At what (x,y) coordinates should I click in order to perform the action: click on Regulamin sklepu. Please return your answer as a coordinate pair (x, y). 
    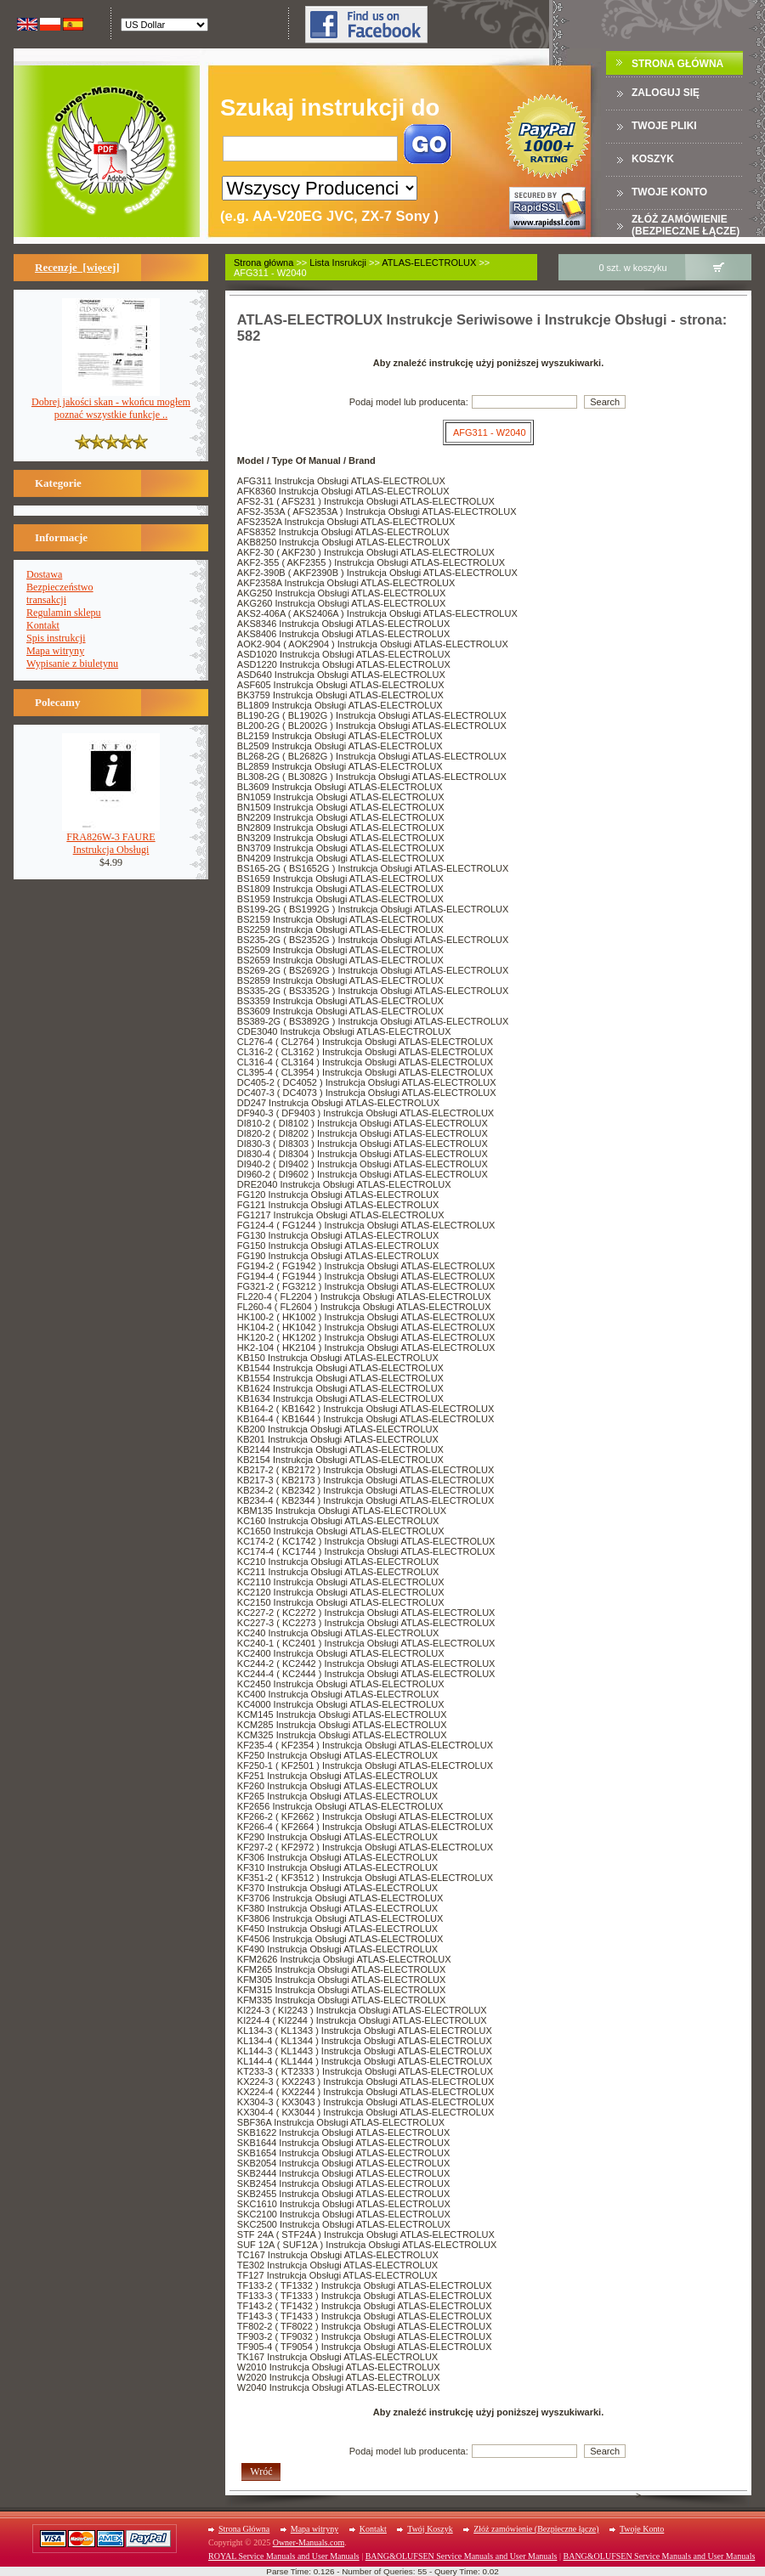
    Looking at the image, I should click on (63, 613).